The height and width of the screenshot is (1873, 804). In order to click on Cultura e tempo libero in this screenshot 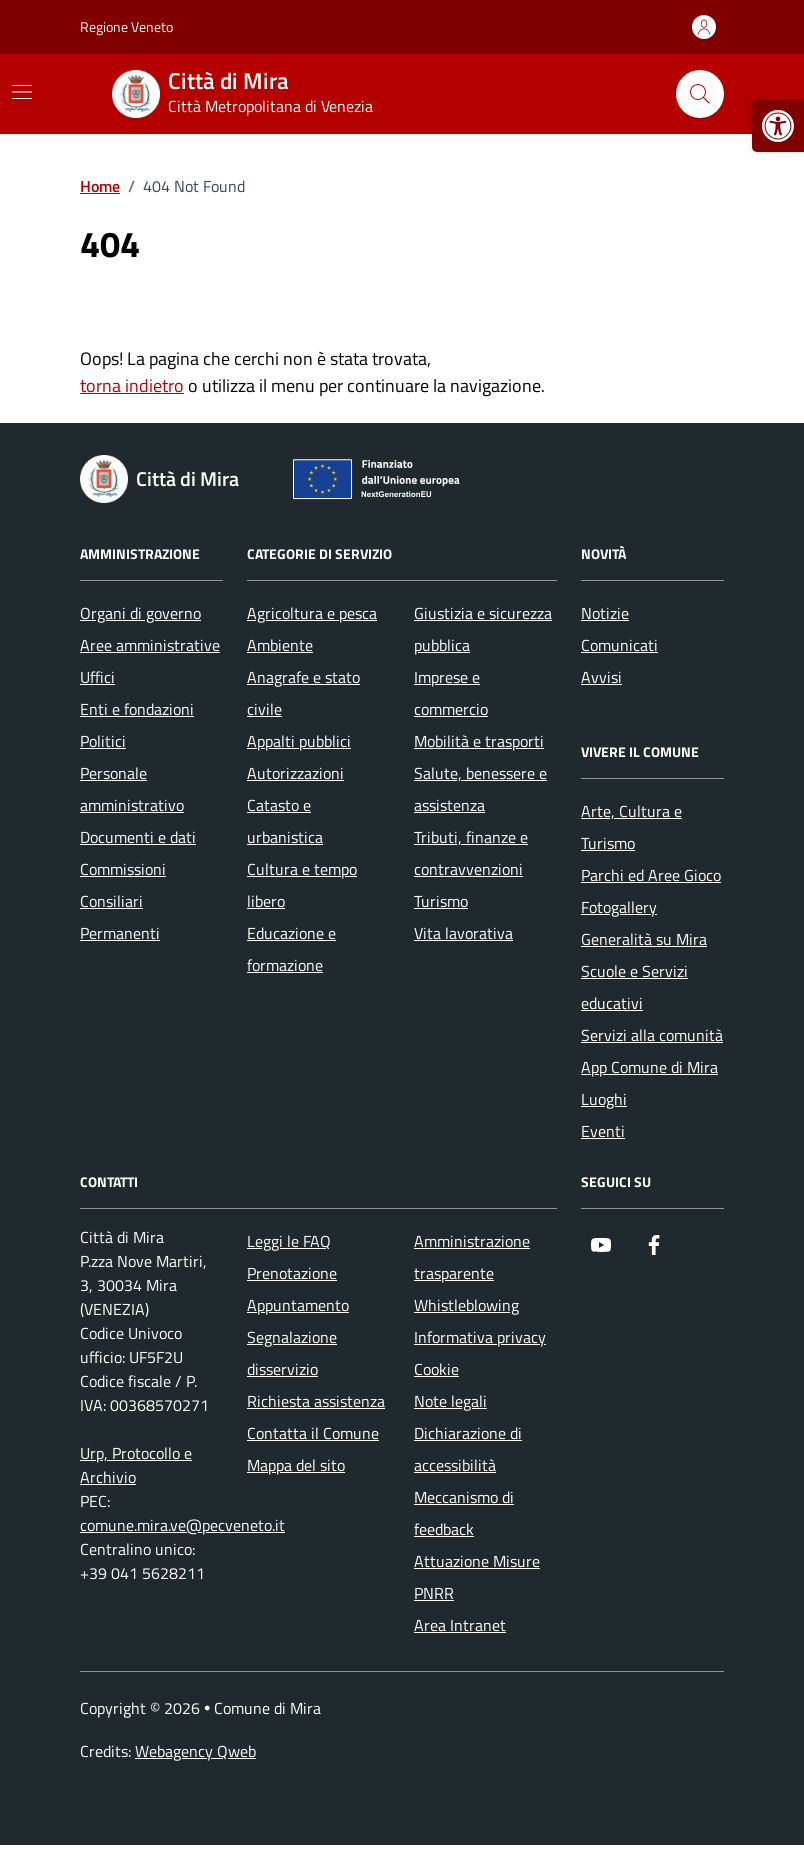, I will do `click(302, 885)`.